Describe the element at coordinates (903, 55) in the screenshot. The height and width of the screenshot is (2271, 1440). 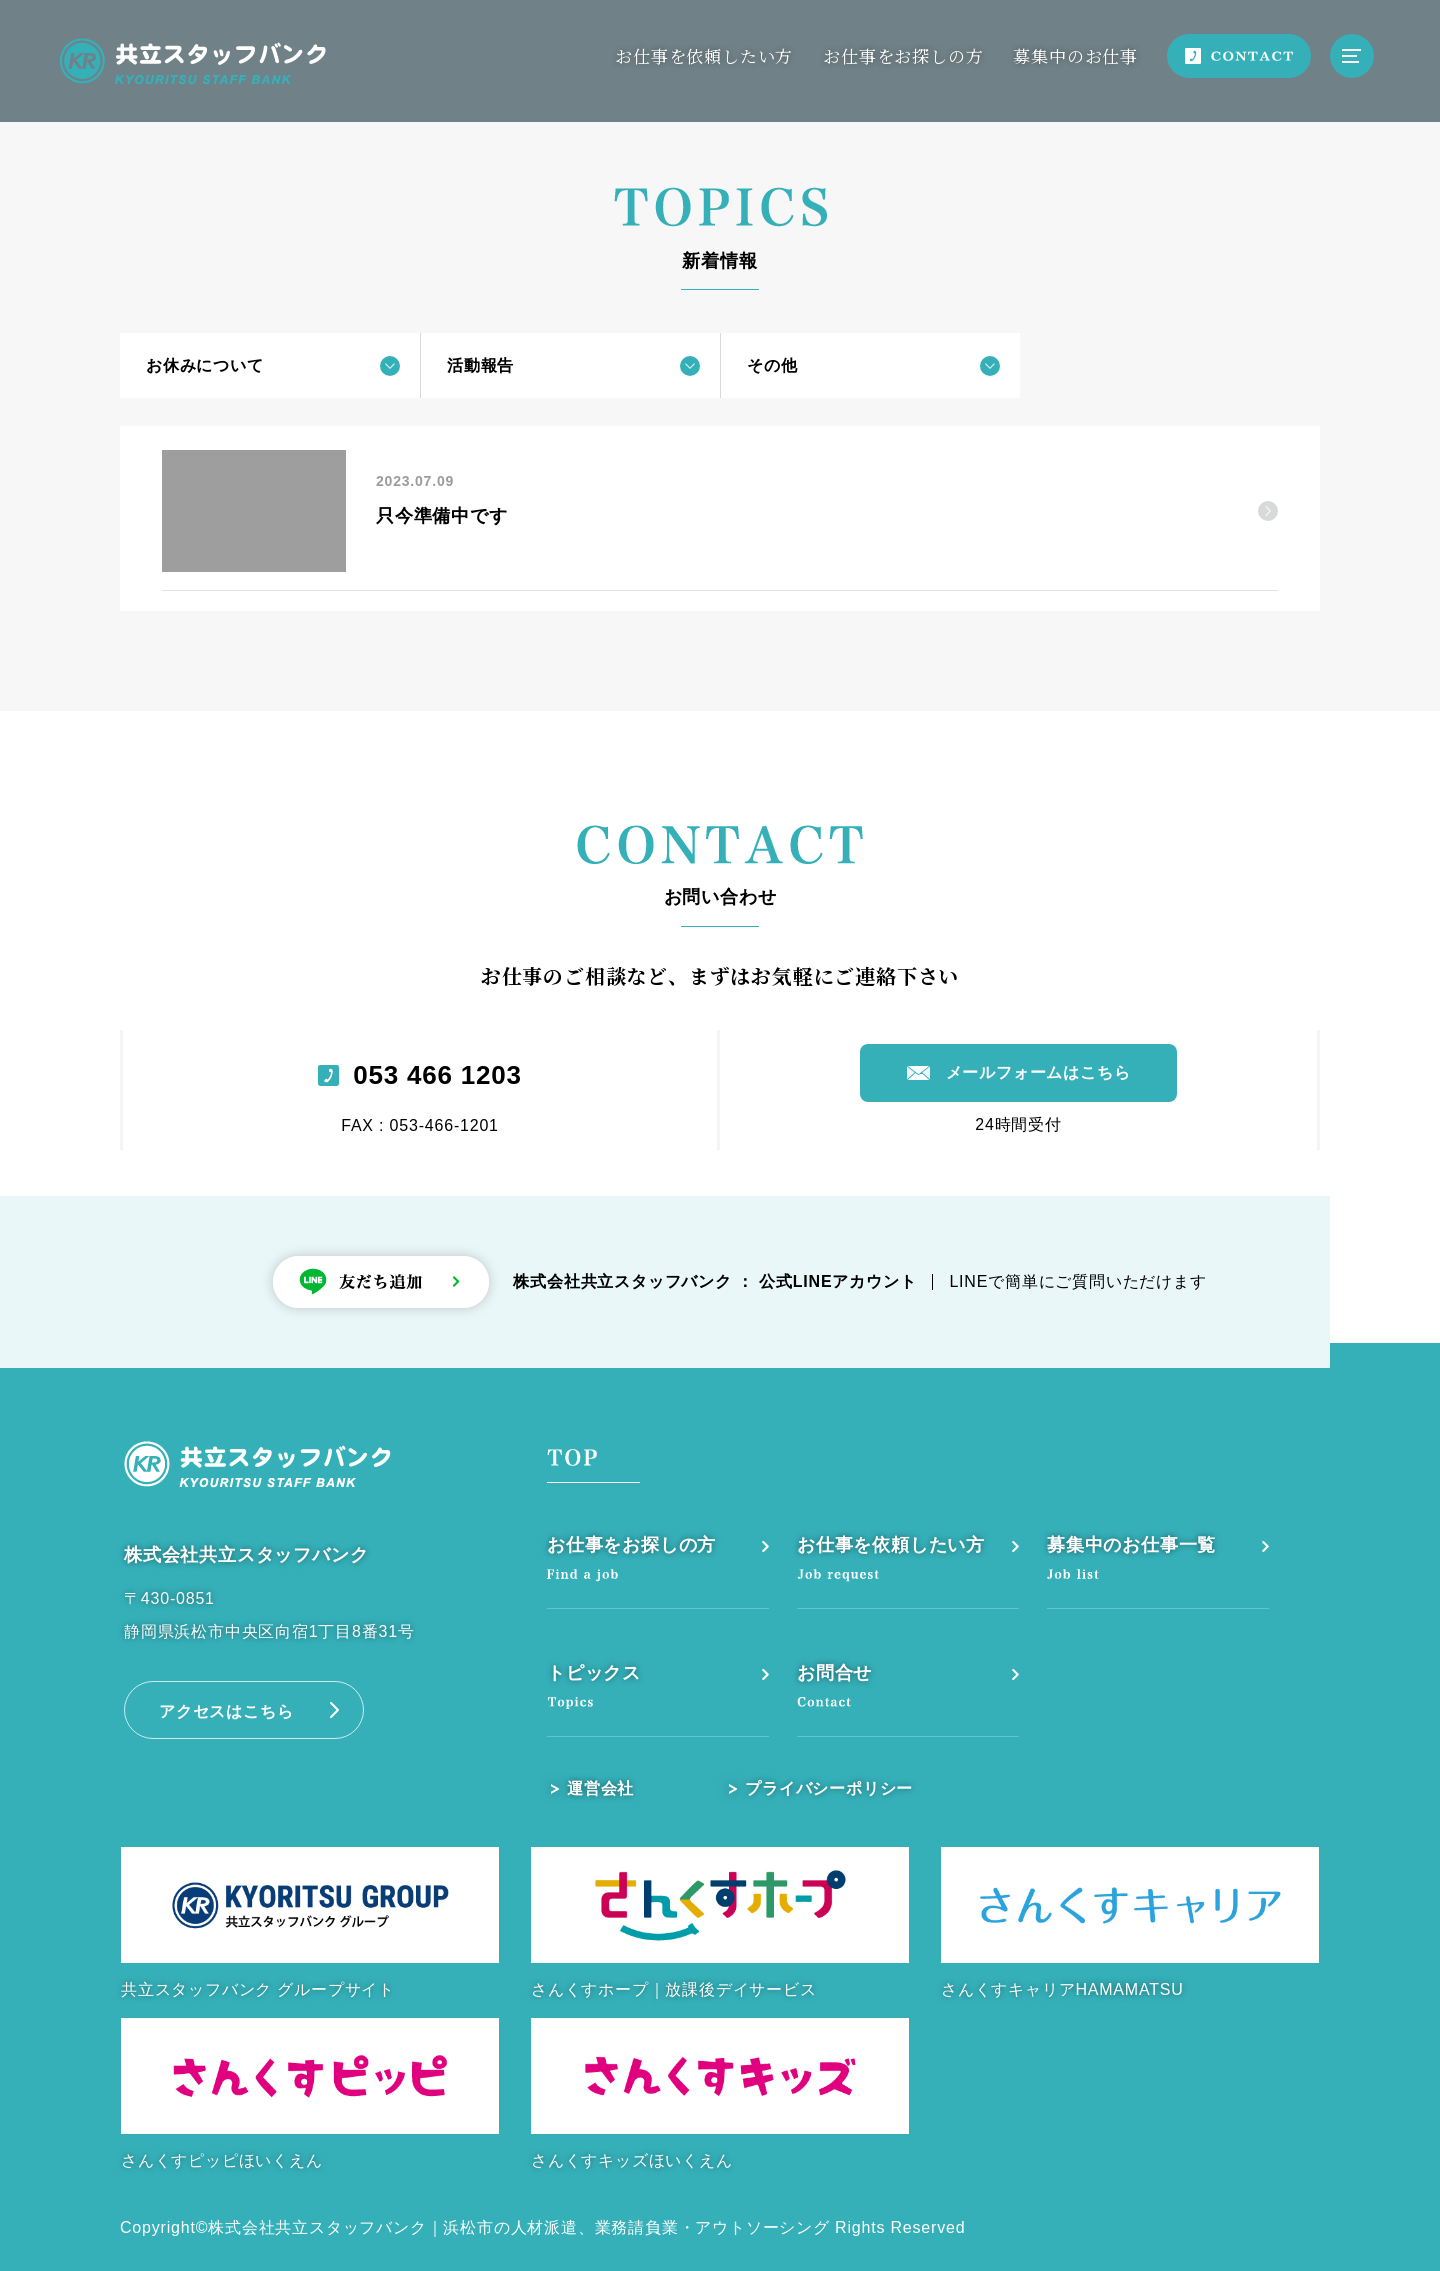
I see `お仕事をお探しの方` at that location.